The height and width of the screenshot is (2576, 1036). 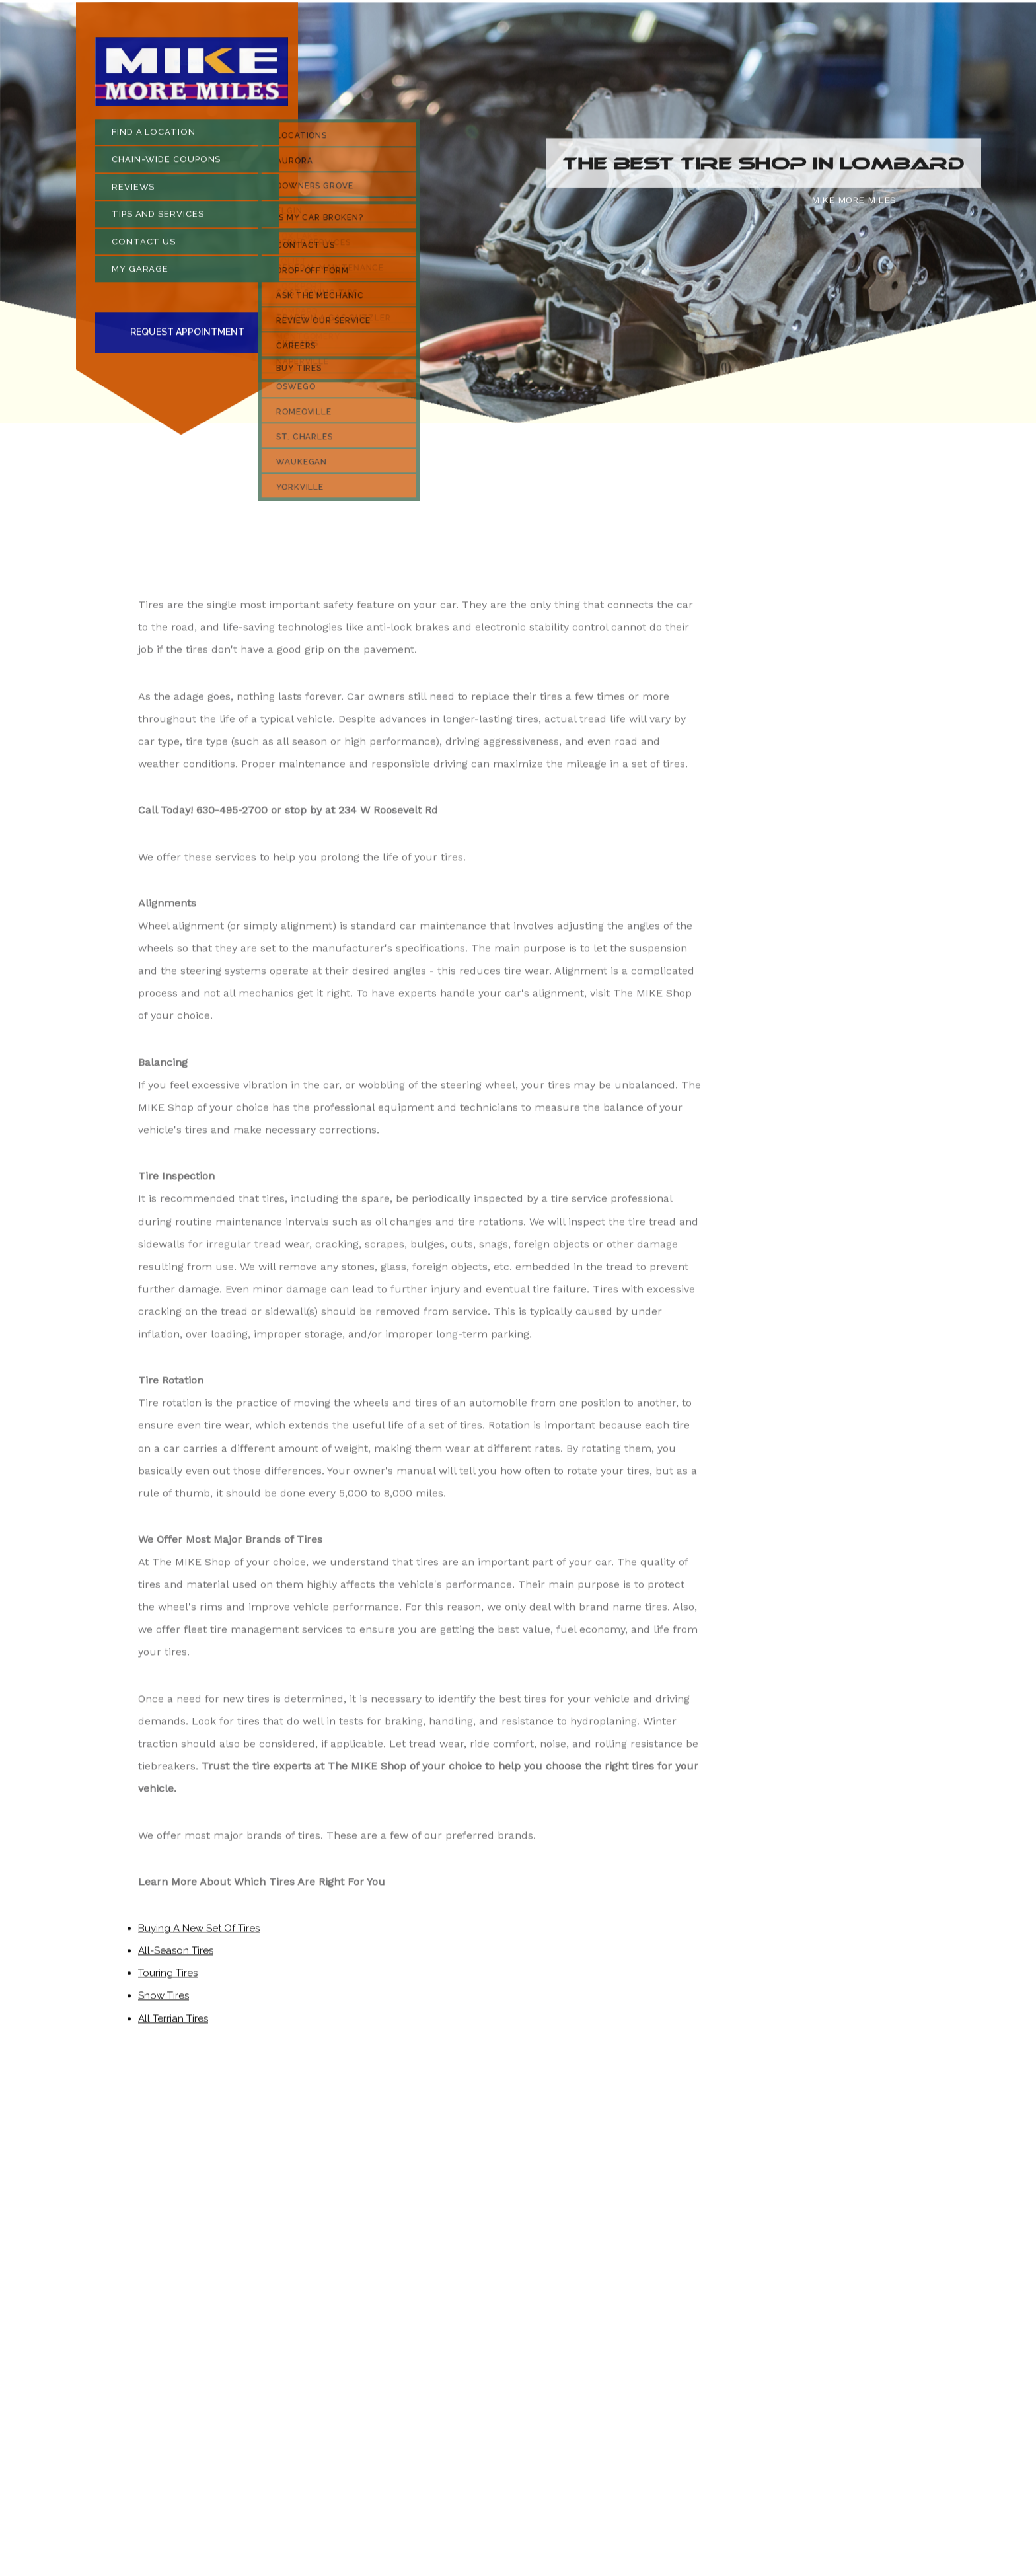 What do you see at coordinates (853, 204) in the screenshot?
I see `MIKE MORE MILES` at bounding box center [853, 204].